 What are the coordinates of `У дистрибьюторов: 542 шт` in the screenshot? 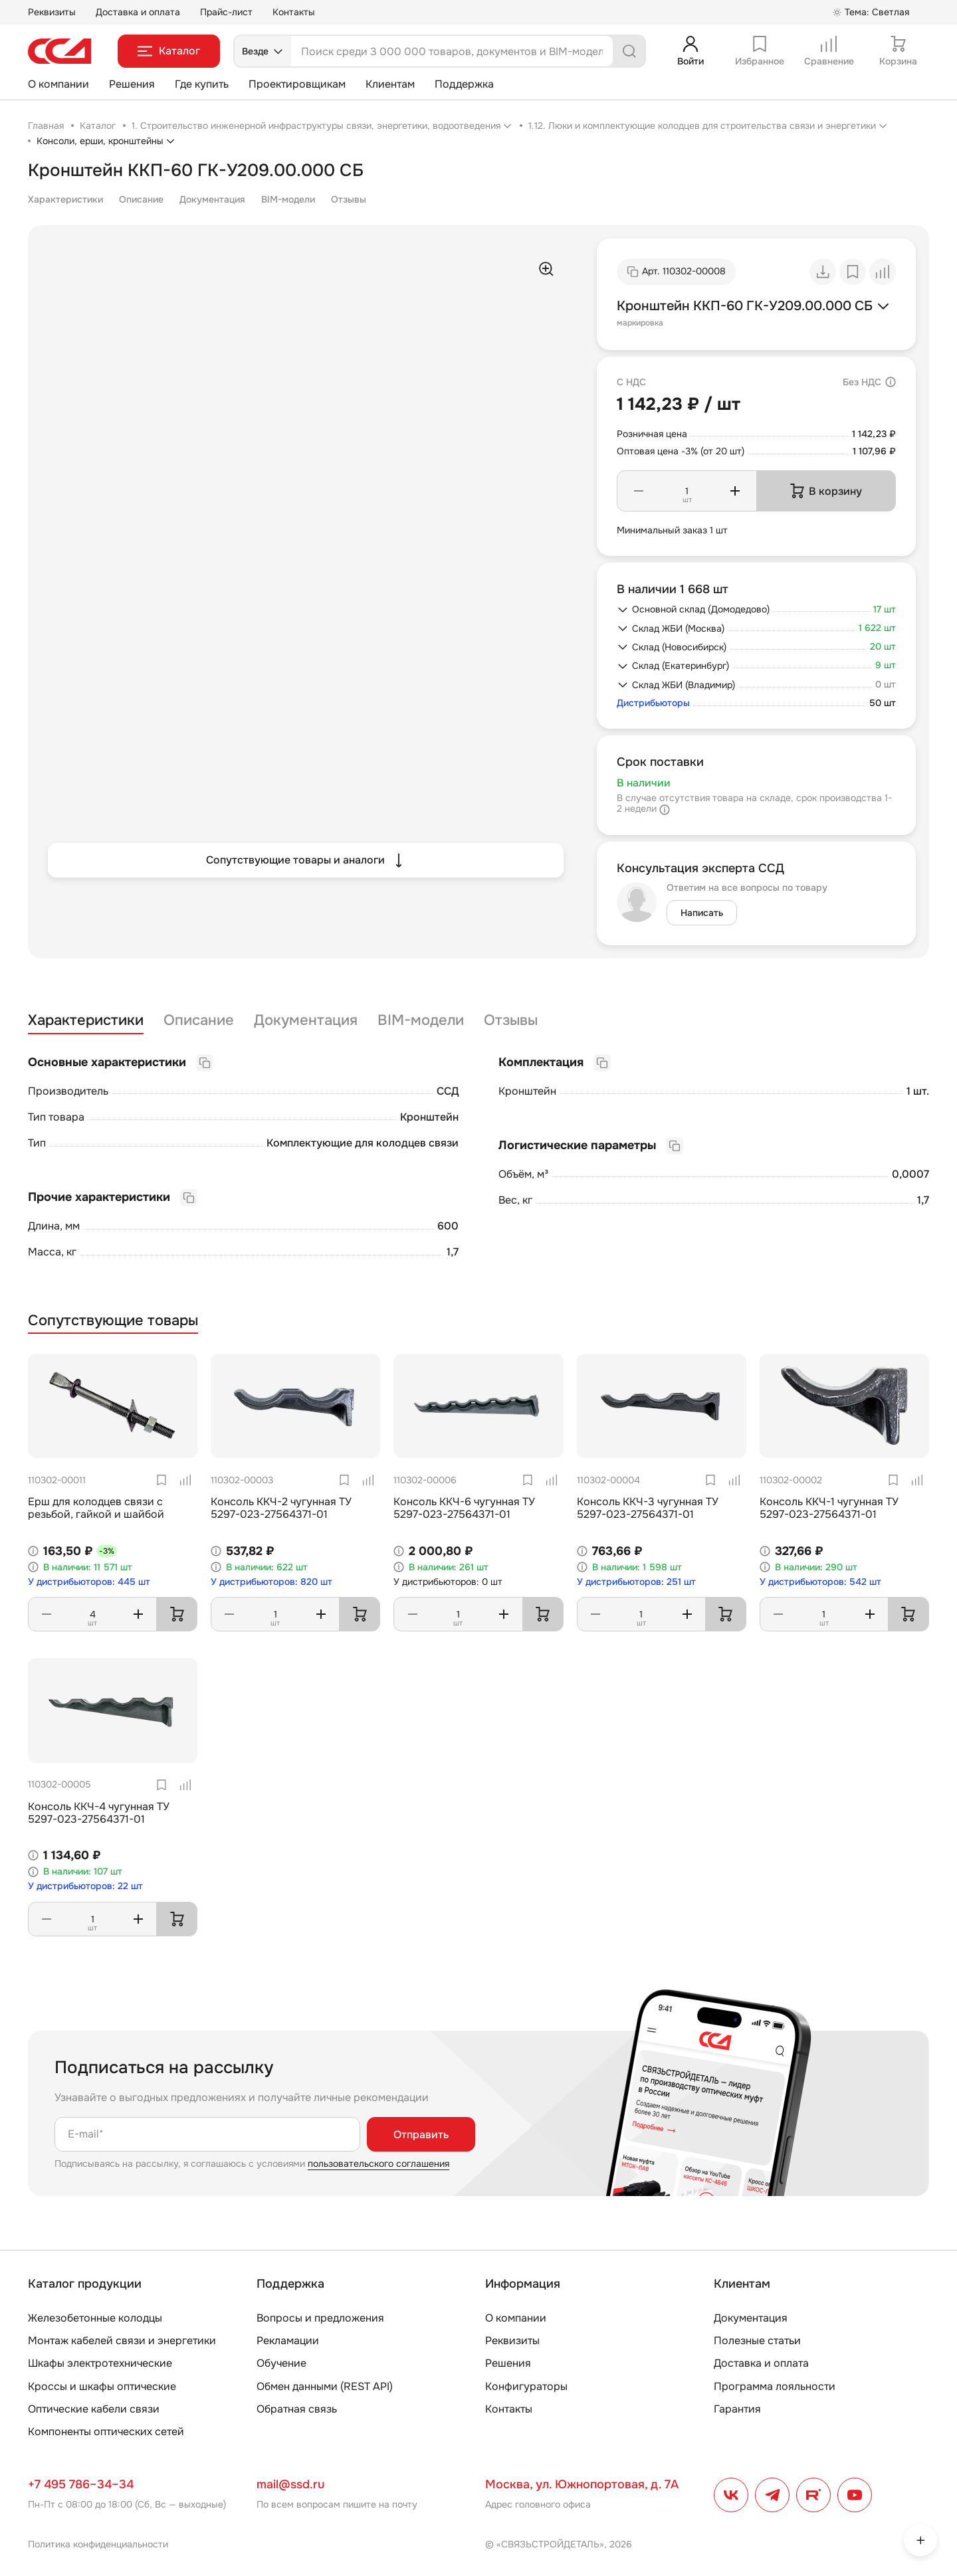 It's located at (820, 1582).